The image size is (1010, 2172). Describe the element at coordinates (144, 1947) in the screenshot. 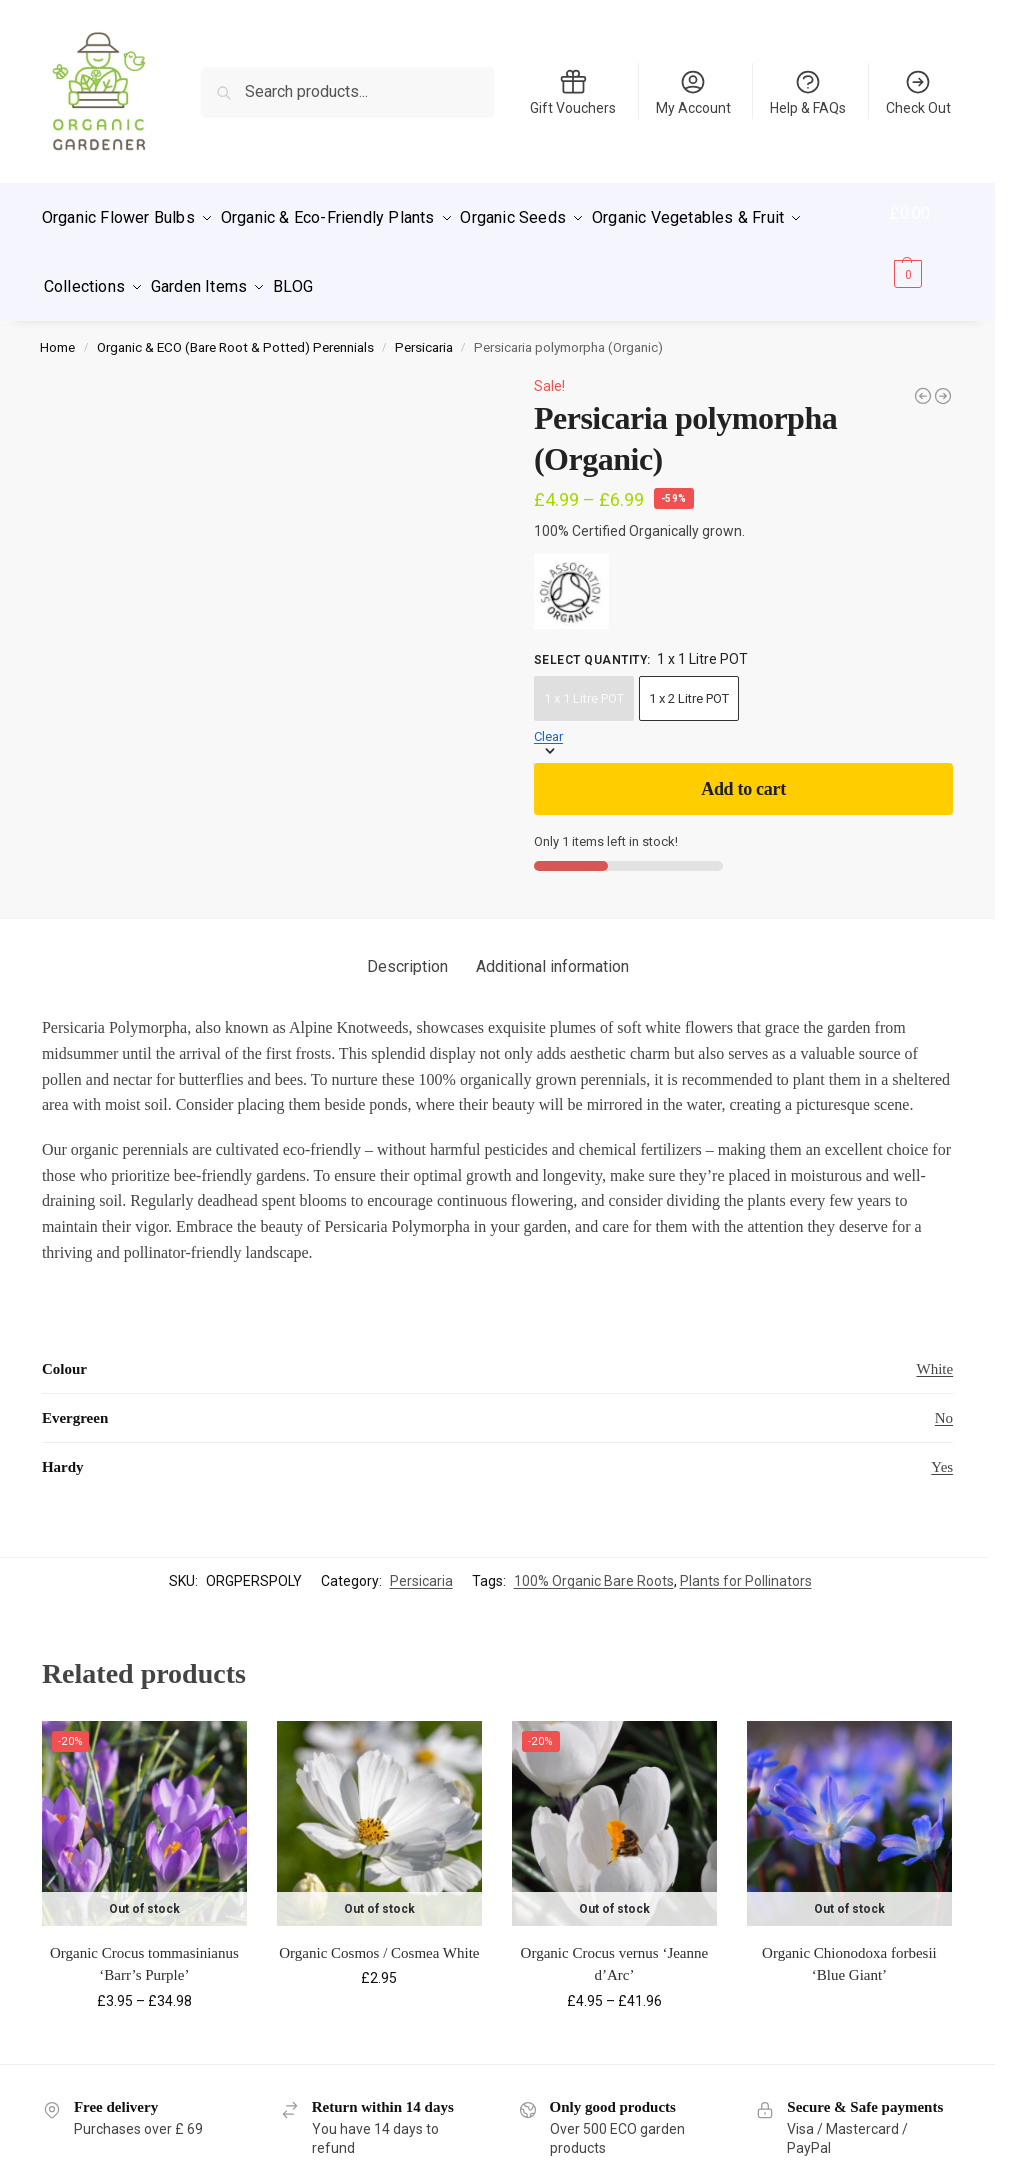

I see `Organic Crocus tommasinianus ‘Barr’s Purple’` at that location.